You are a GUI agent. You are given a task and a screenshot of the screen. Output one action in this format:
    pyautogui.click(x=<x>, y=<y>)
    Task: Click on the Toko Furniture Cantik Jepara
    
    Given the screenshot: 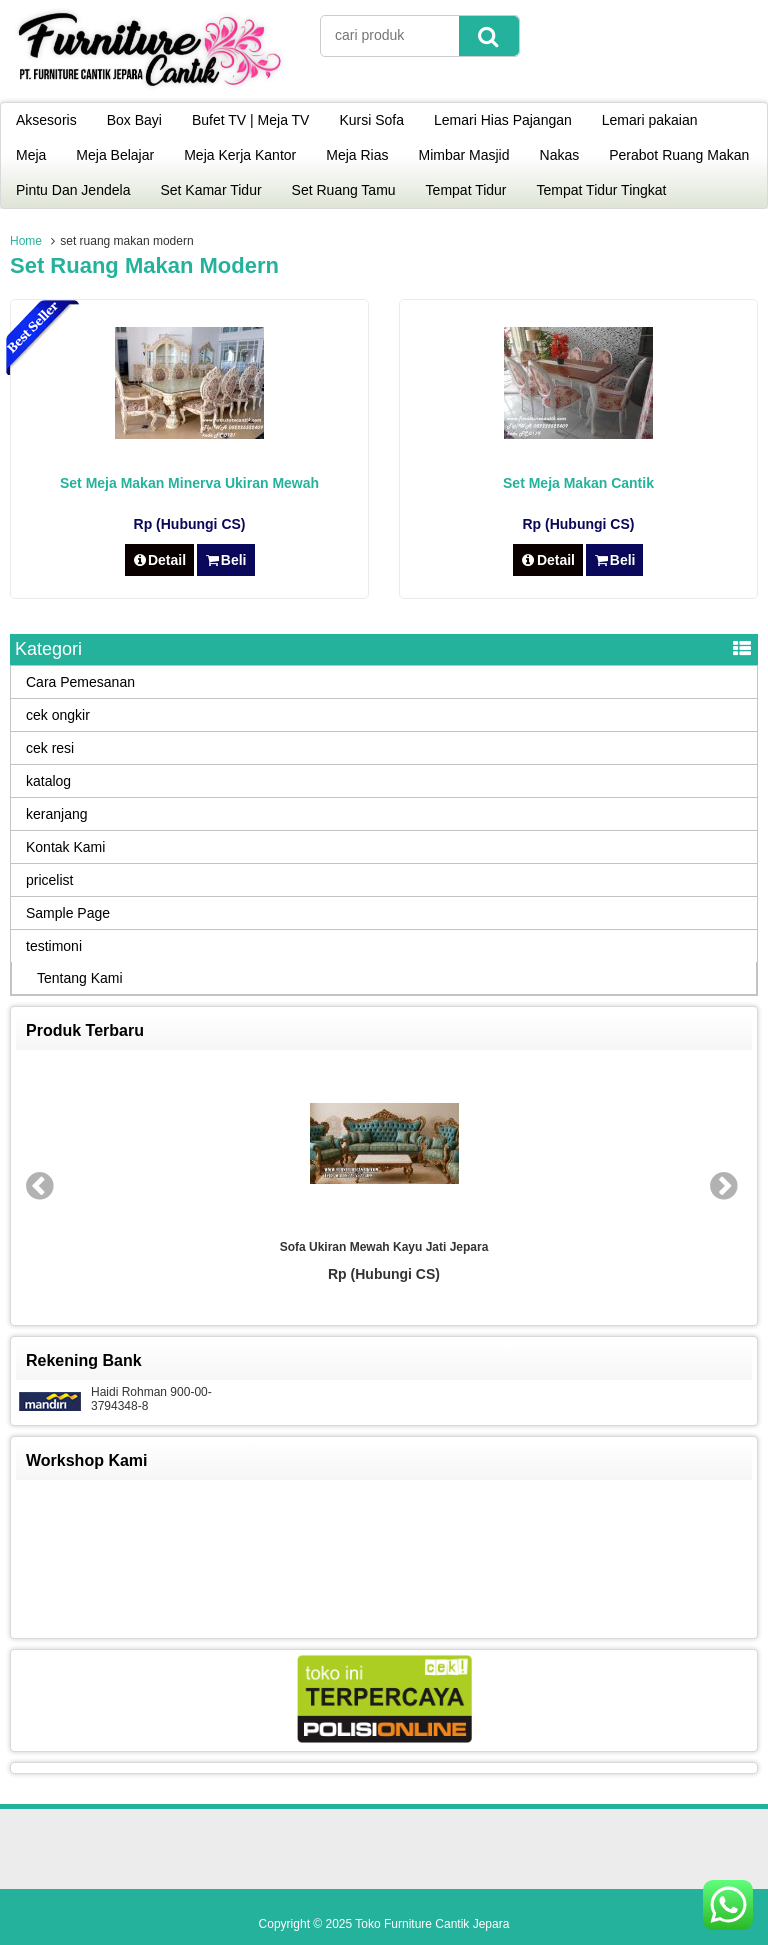 What is the action you would take?
    pyautogui.click(x=432, y=1924)
    